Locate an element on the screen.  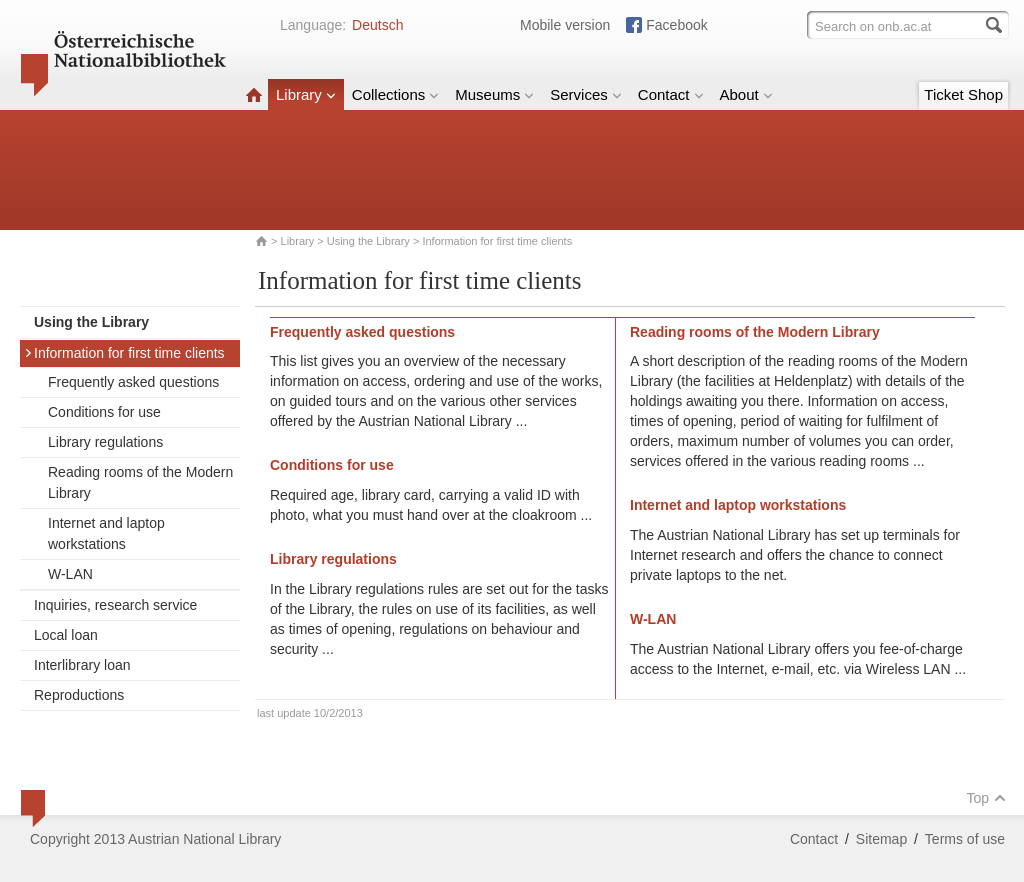
Internet and laptop workstations is located at coordinates (106, 533).